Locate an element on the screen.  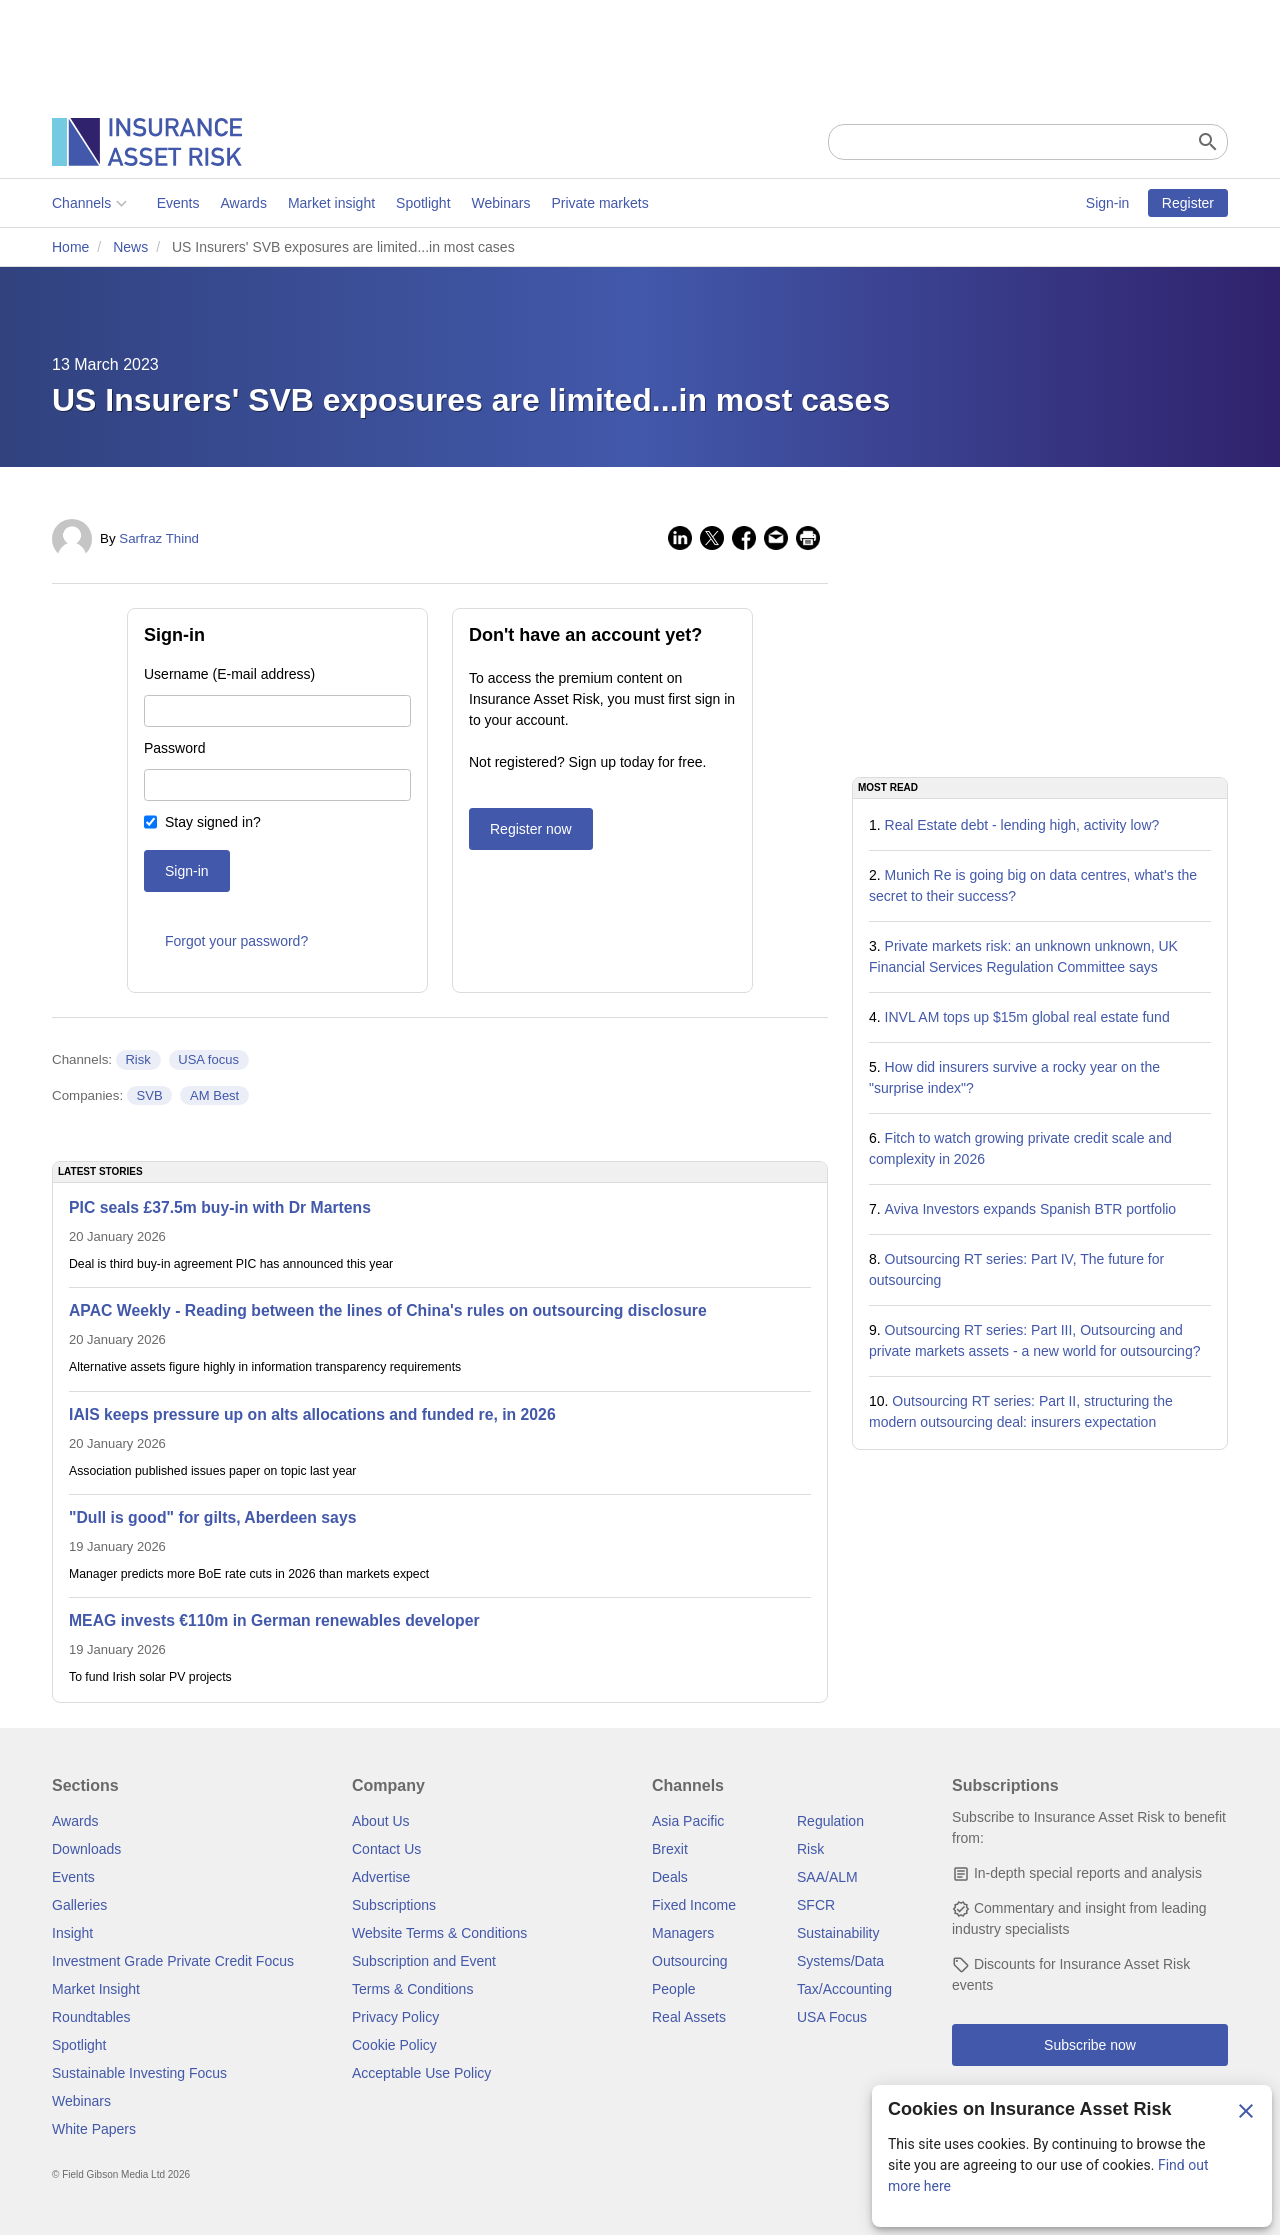
Asia Pacific is located at coordinates (688, 1821).